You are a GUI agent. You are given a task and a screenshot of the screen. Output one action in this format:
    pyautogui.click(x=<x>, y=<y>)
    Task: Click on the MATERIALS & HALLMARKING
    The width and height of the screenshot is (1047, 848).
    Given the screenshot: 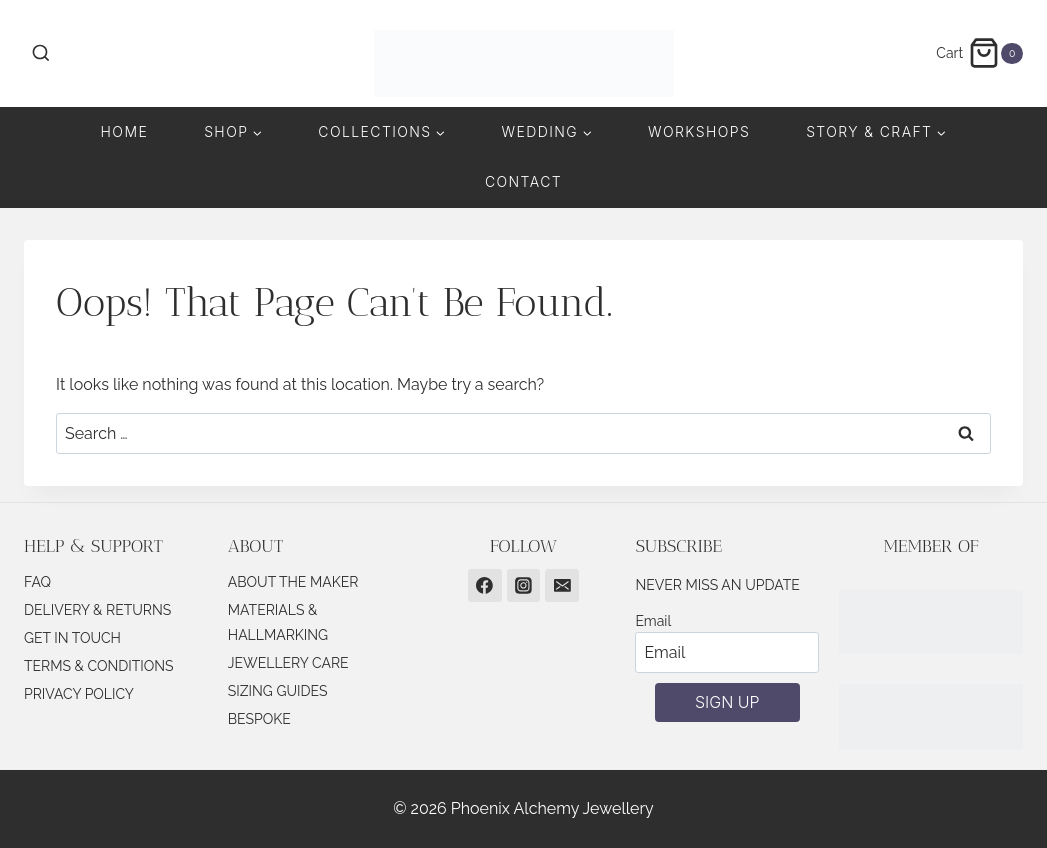 What is the action you would take?
    pyautogui.click(x=278, y=622)
    